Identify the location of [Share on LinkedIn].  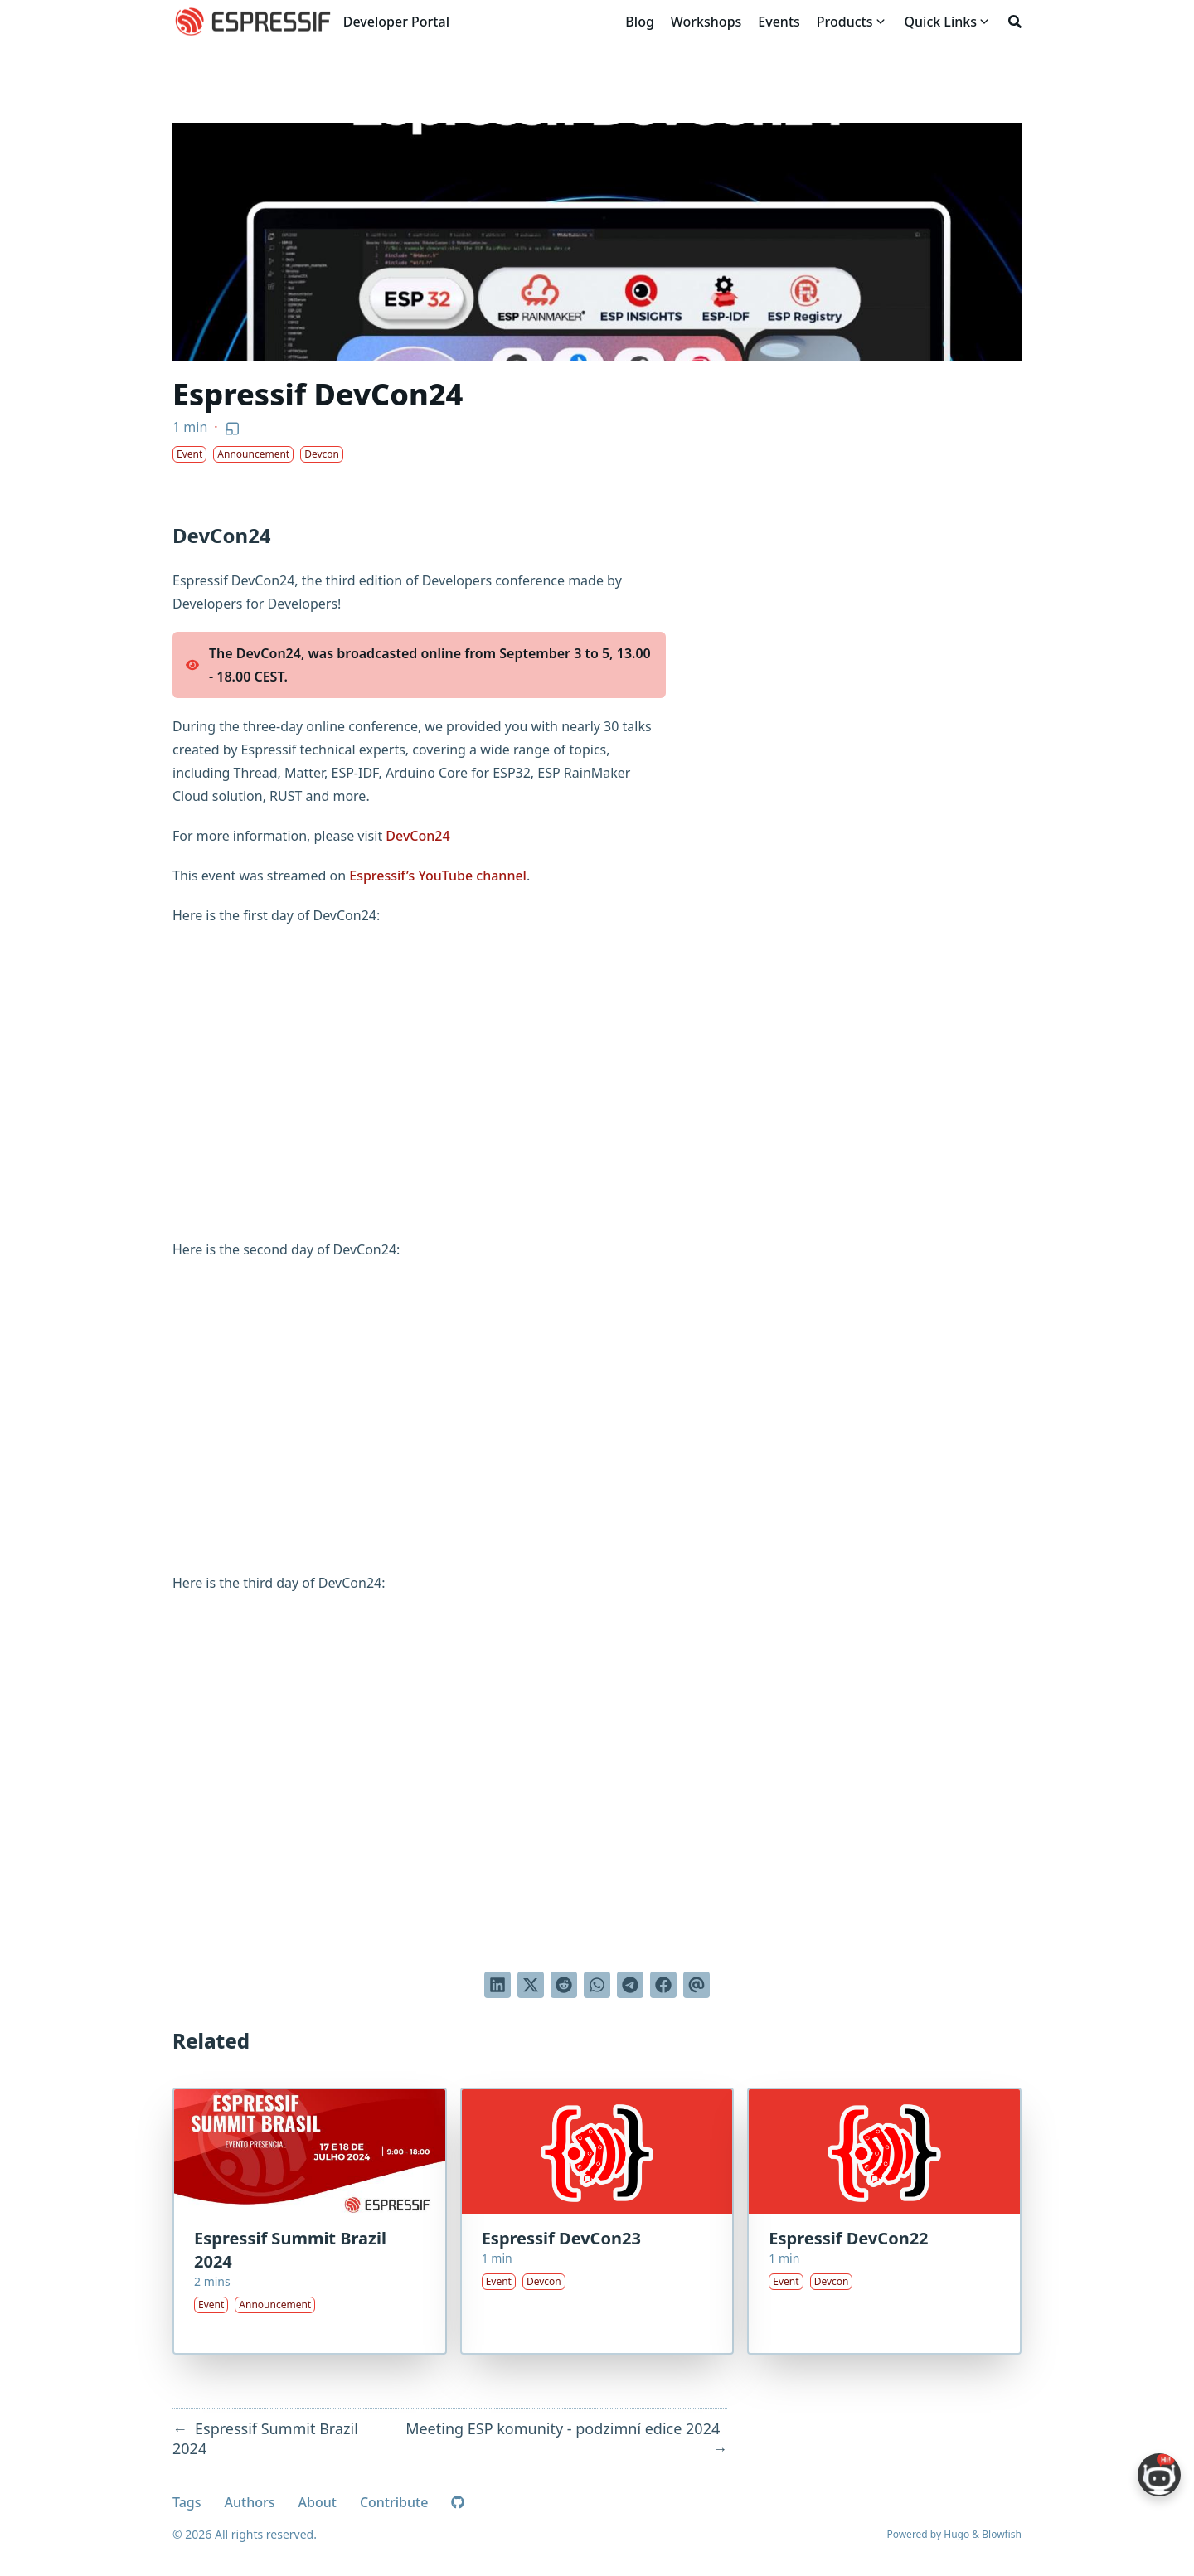
(497, 1985).